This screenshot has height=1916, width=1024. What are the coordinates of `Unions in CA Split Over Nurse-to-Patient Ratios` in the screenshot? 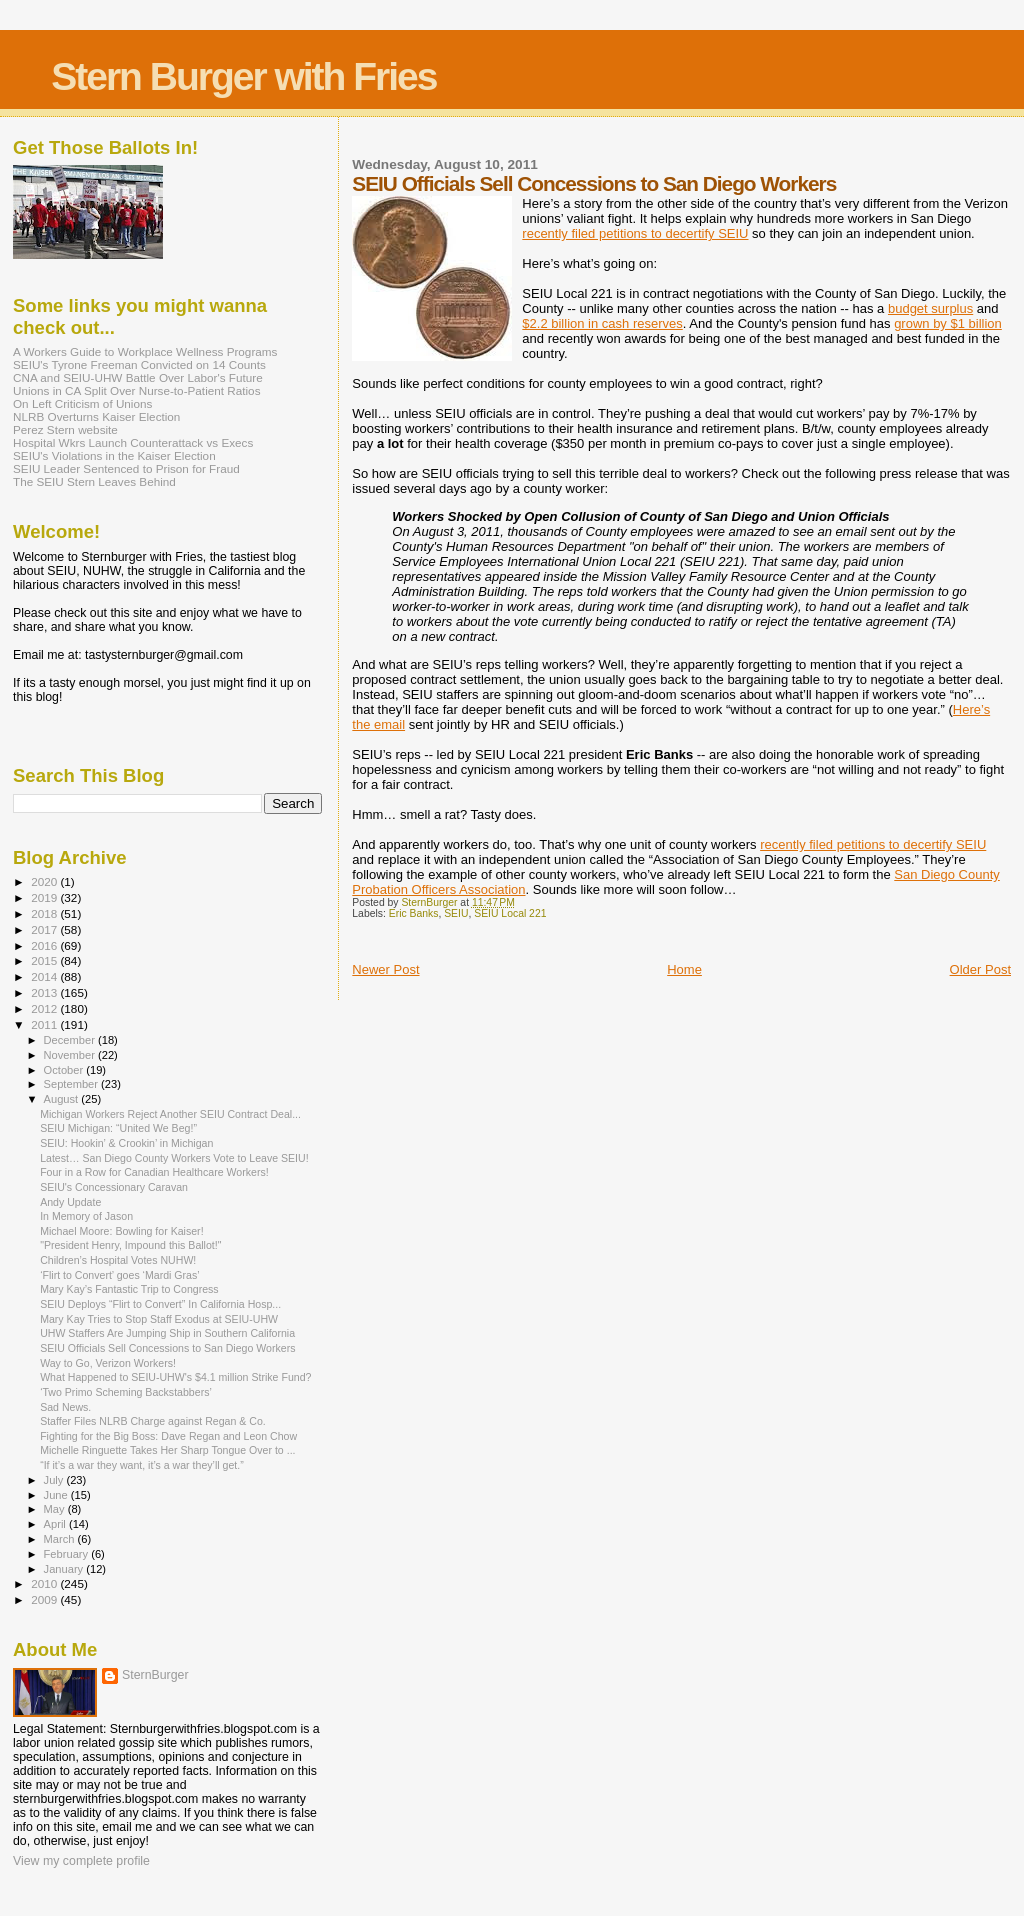 It's located at (137, 390).